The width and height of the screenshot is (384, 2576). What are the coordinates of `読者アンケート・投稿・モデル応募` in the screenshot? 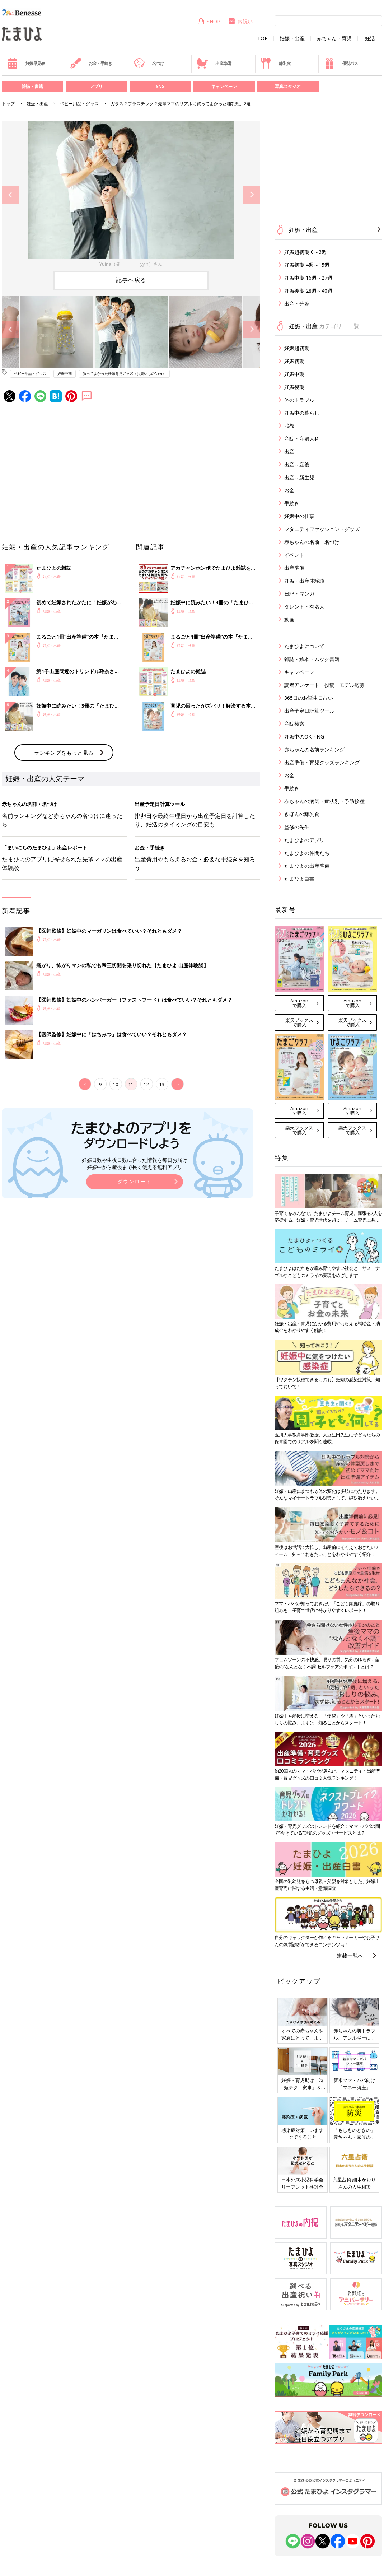 It's located at (324, 684).